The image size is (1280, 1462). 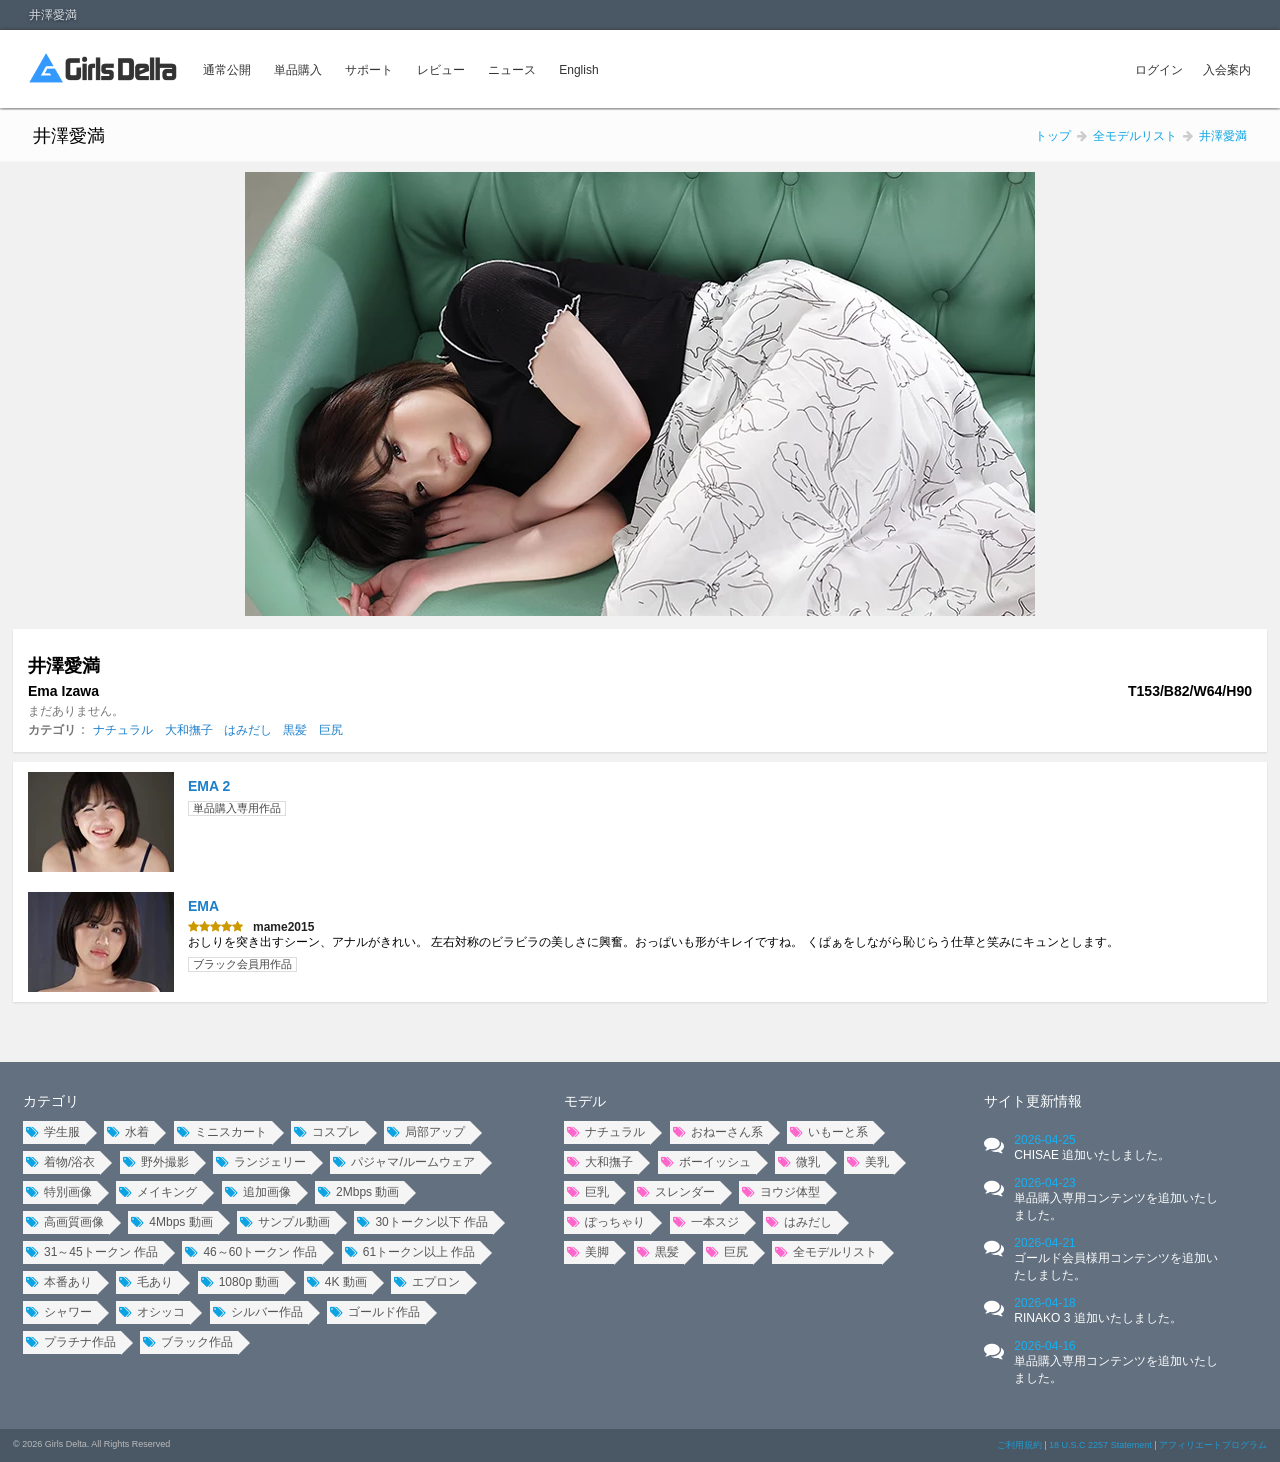 I want to click on 特別画像, so click(x=59, y=1192).